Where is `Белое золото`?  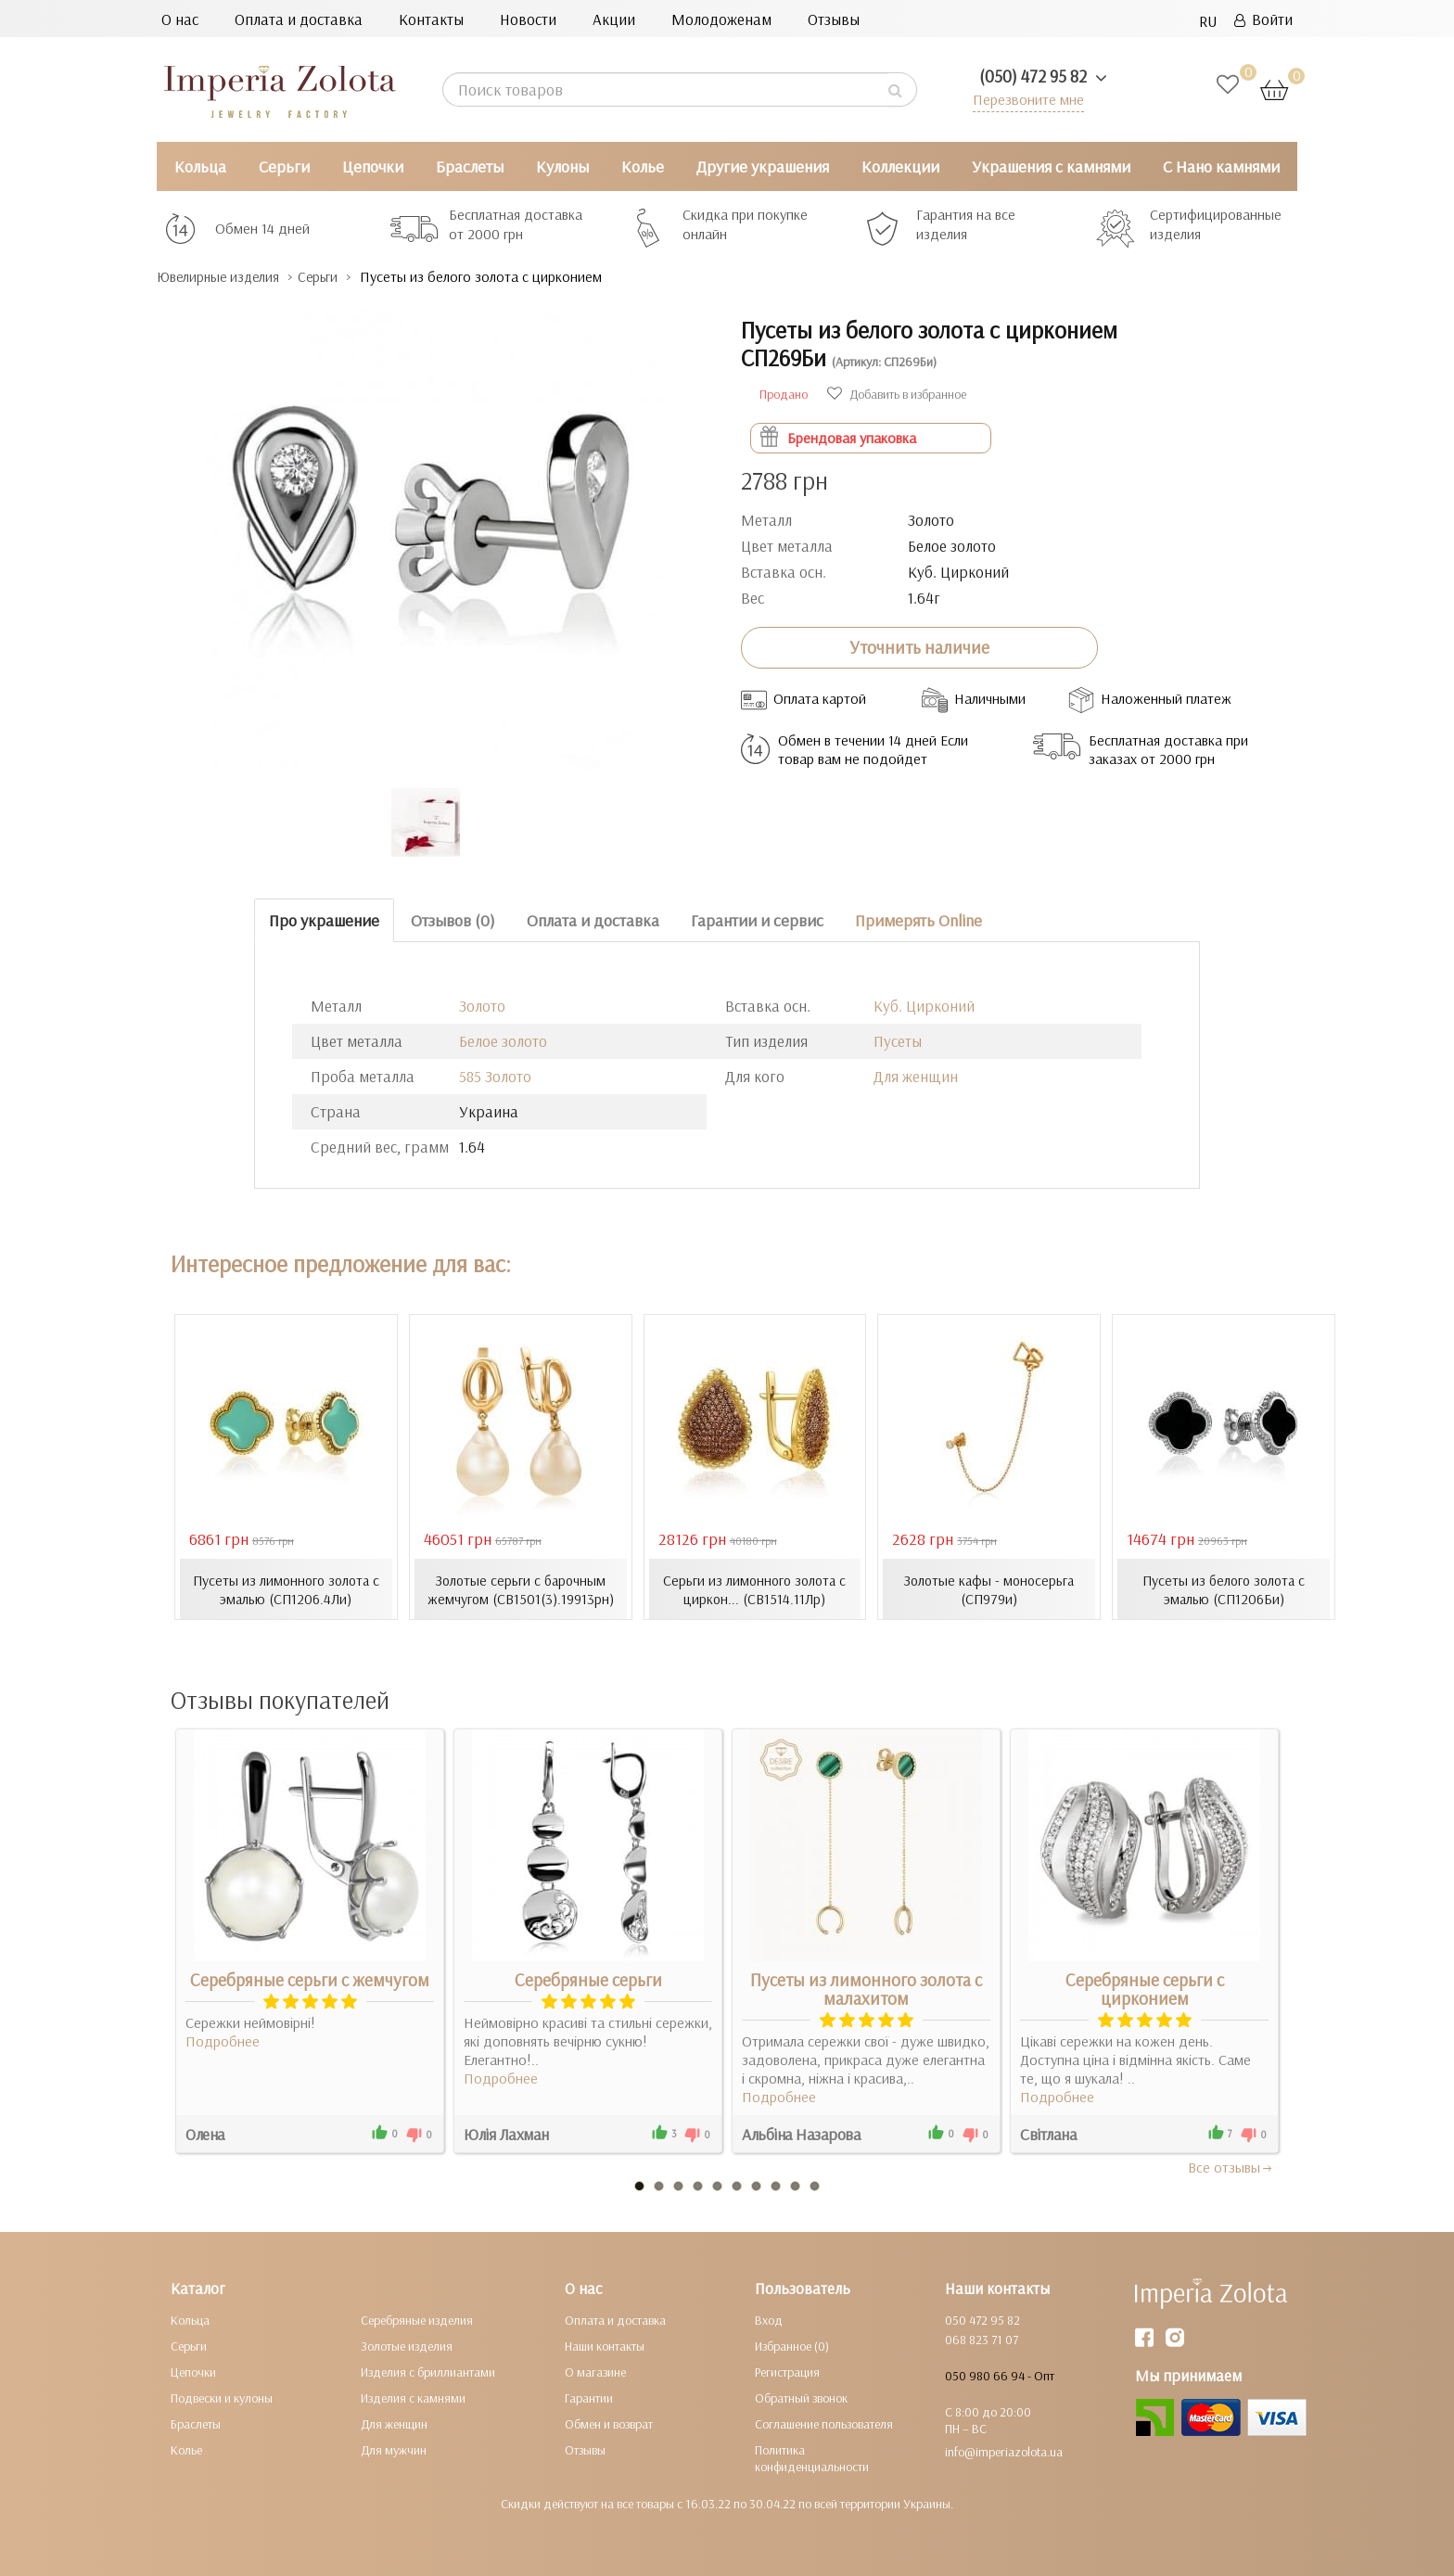 Белое золото is located at coordinates (503, 1041).